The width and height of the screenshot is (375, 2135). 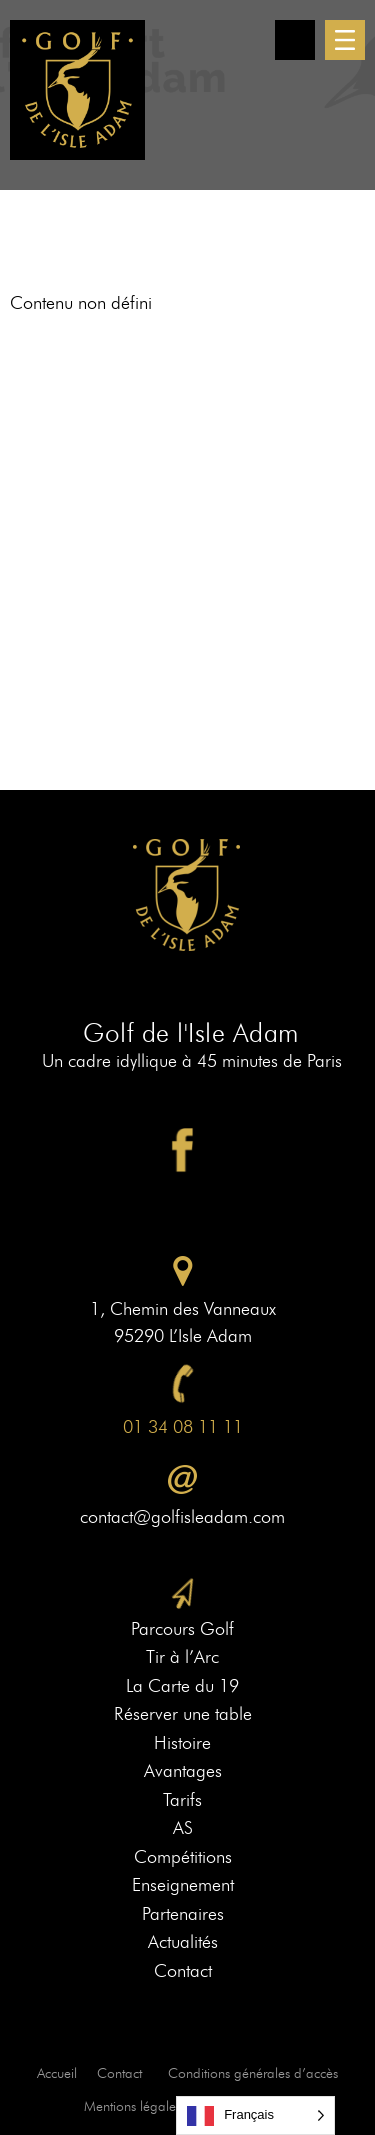 What do you see at coordinates (183, 1885) in the screenshot?
I see `Enseignement` at bounding box center [183, 1885].